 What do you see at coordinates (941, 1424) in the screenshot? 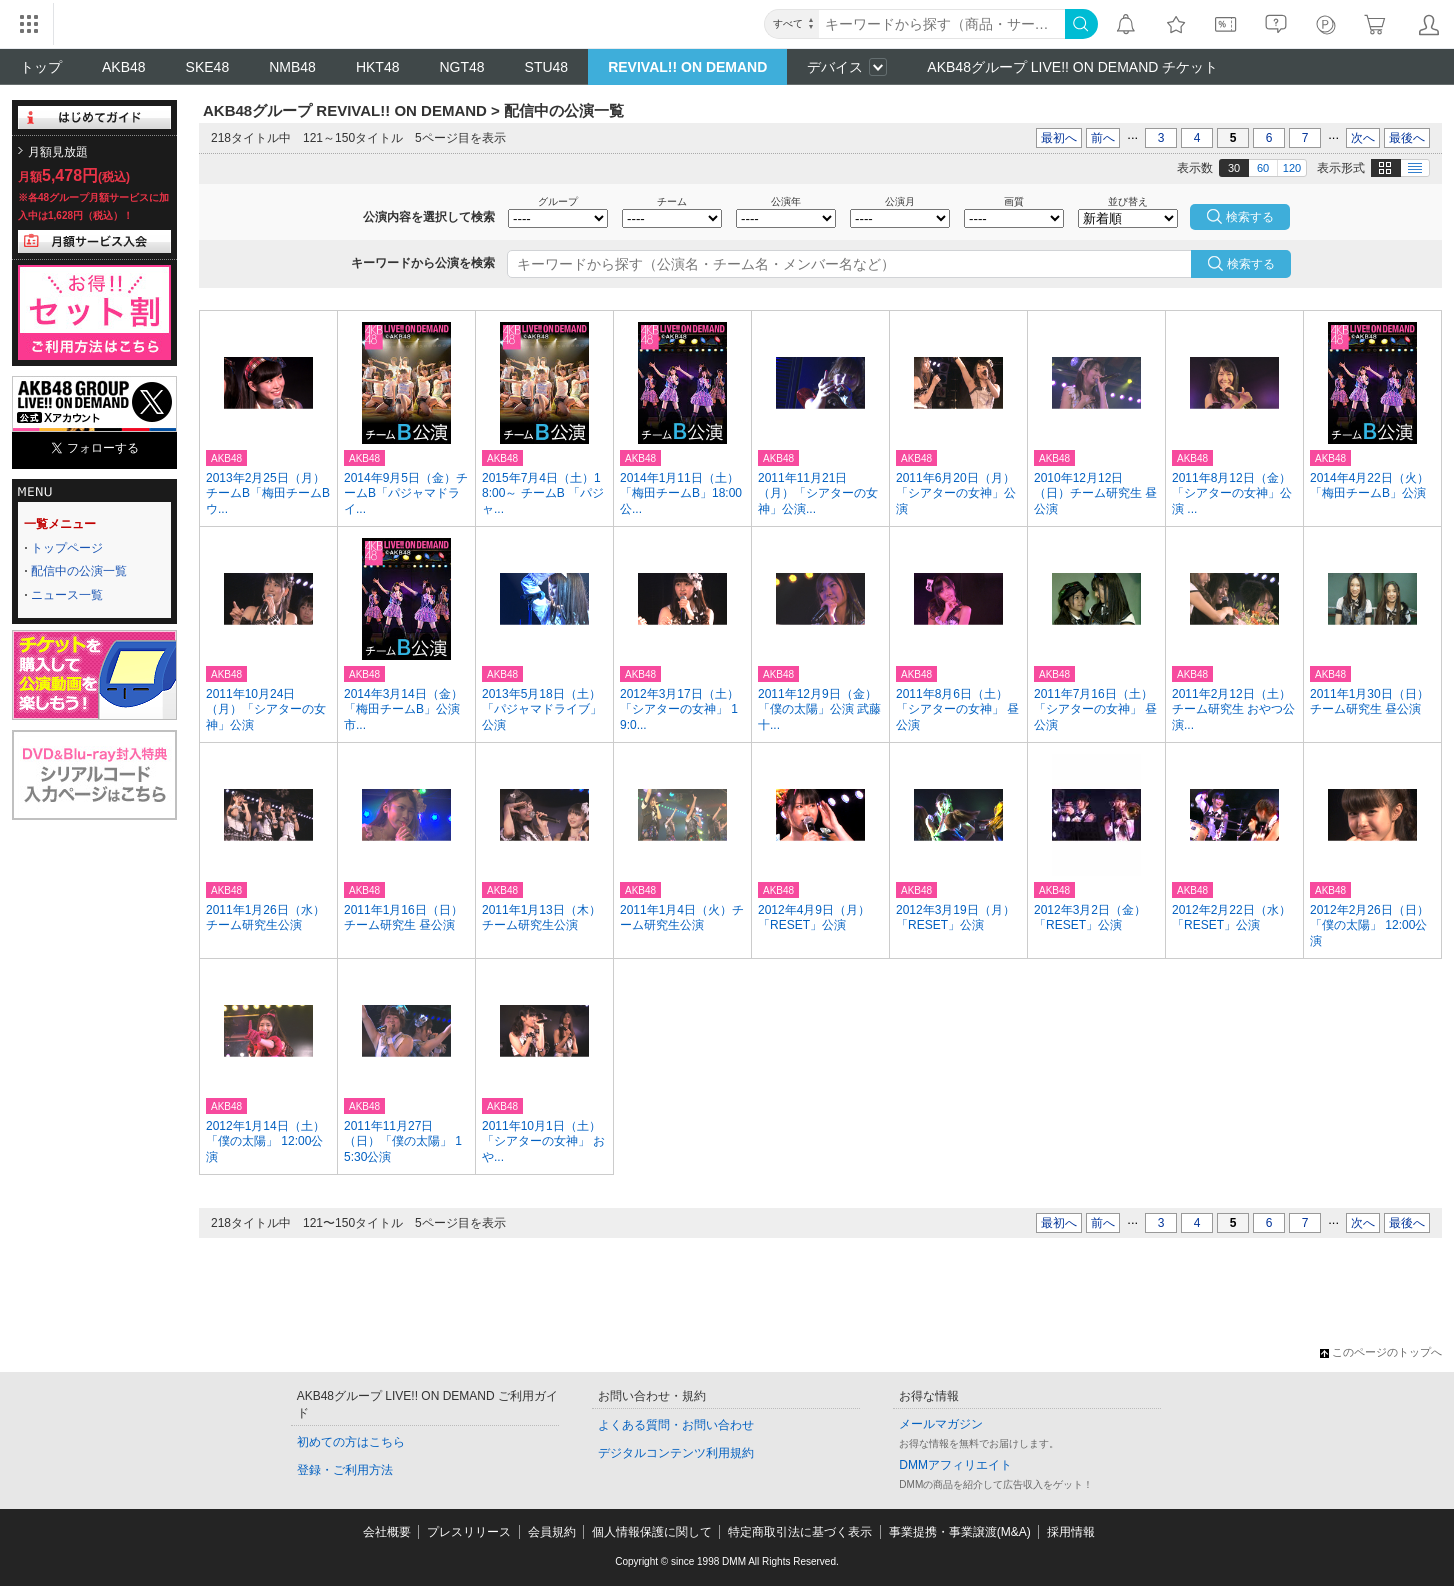
I see `メールマガジン` at bounding box center [941, 1424].